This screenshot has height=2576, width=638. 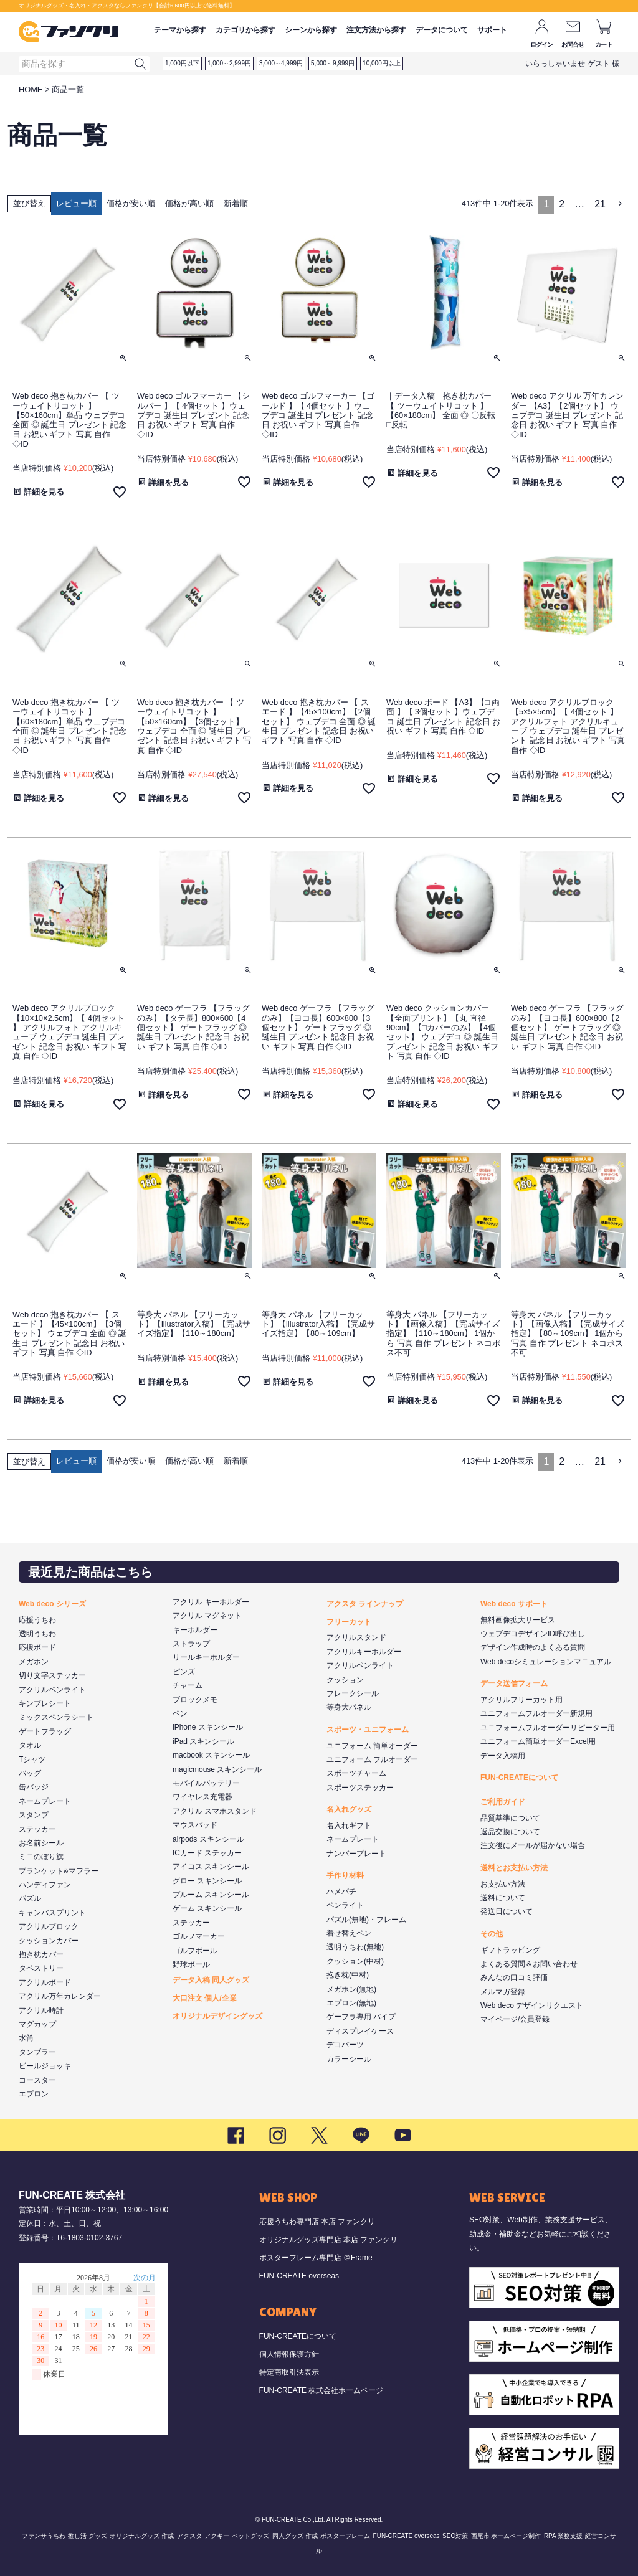 What do you see at coordinates (532, 1647) in the screenshot?
I see `デザイン作成時のよくある質問` at bounding box center [532, 1647].